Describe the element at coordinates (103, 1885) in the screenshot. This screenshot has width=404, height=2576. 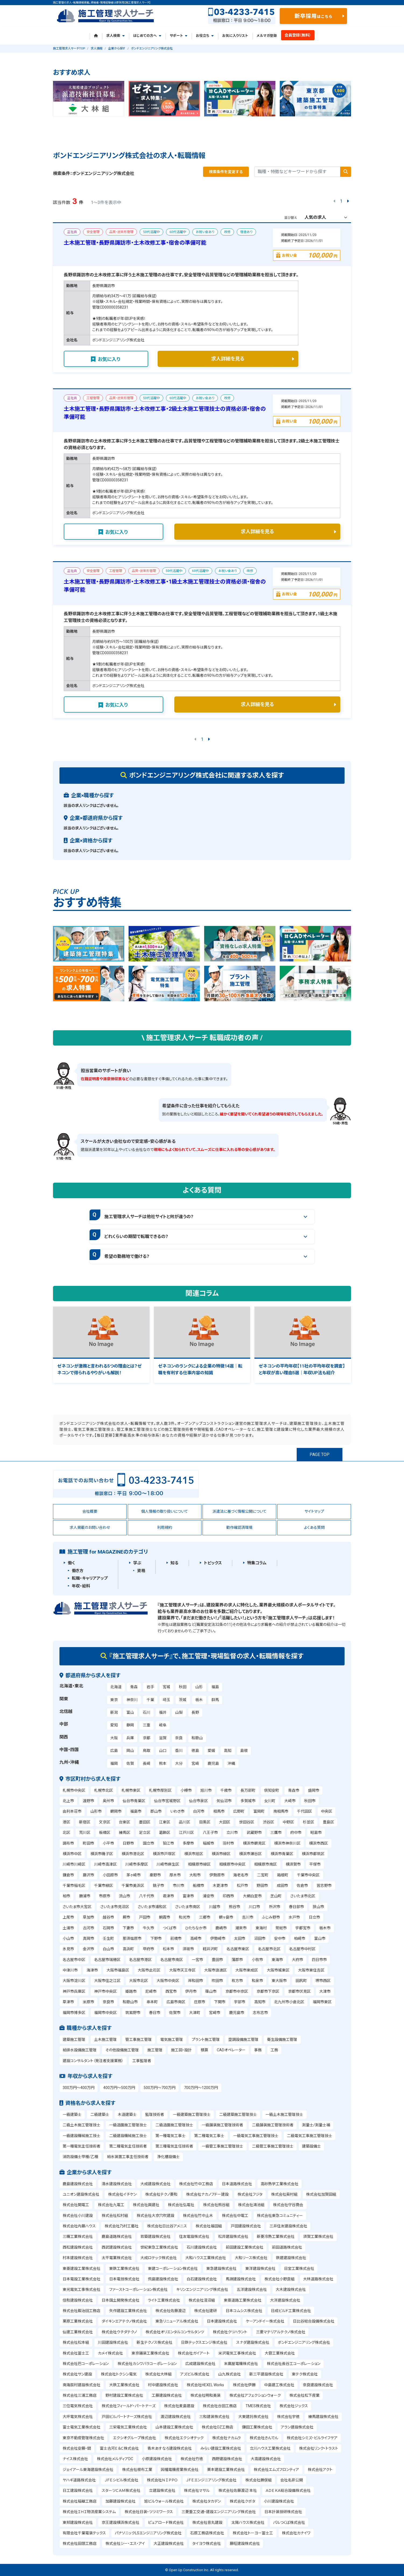
I see `千葉市緑区` at that location.